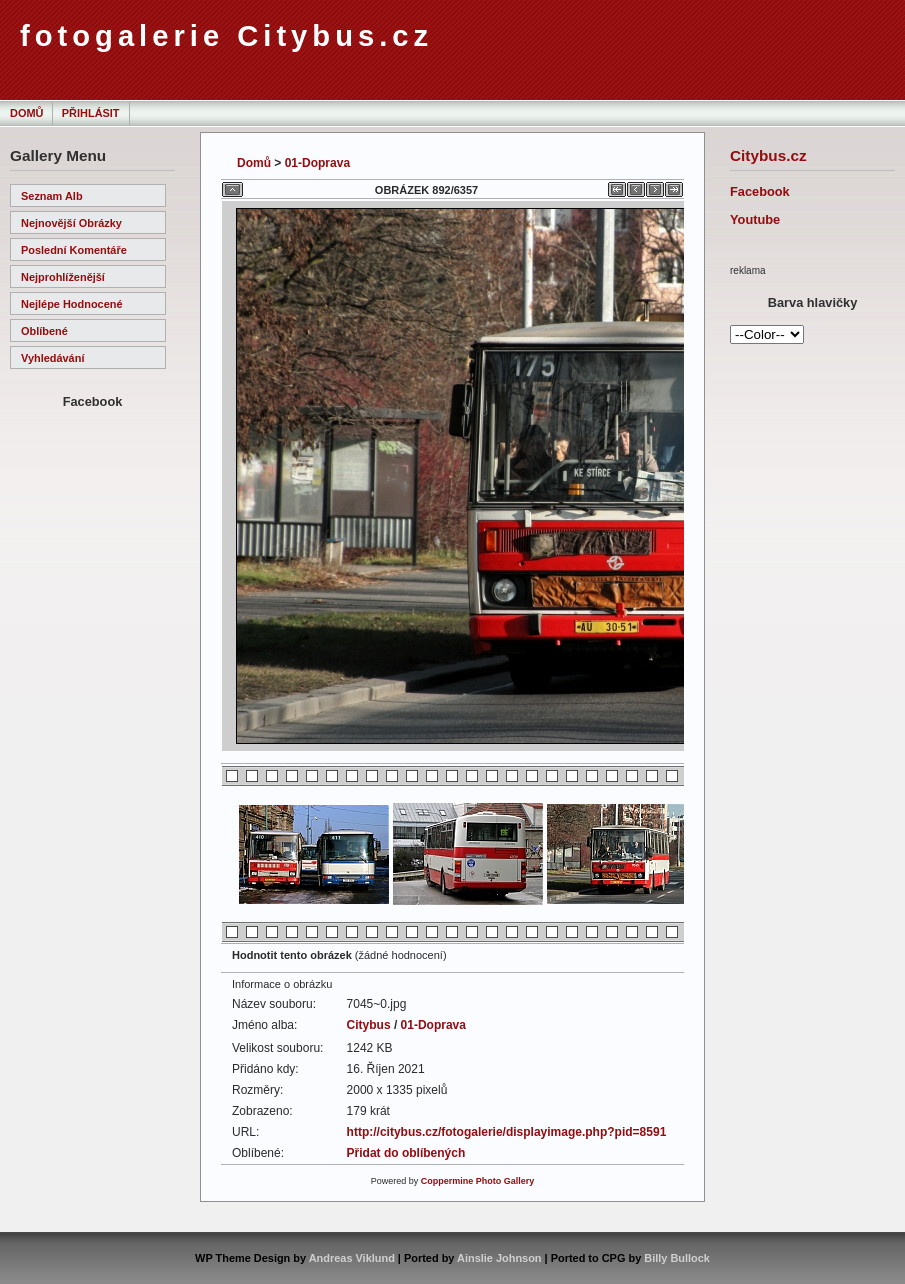 This screenshot has height=1284, width=905. I want to click on Youtube, so click(755, 219).